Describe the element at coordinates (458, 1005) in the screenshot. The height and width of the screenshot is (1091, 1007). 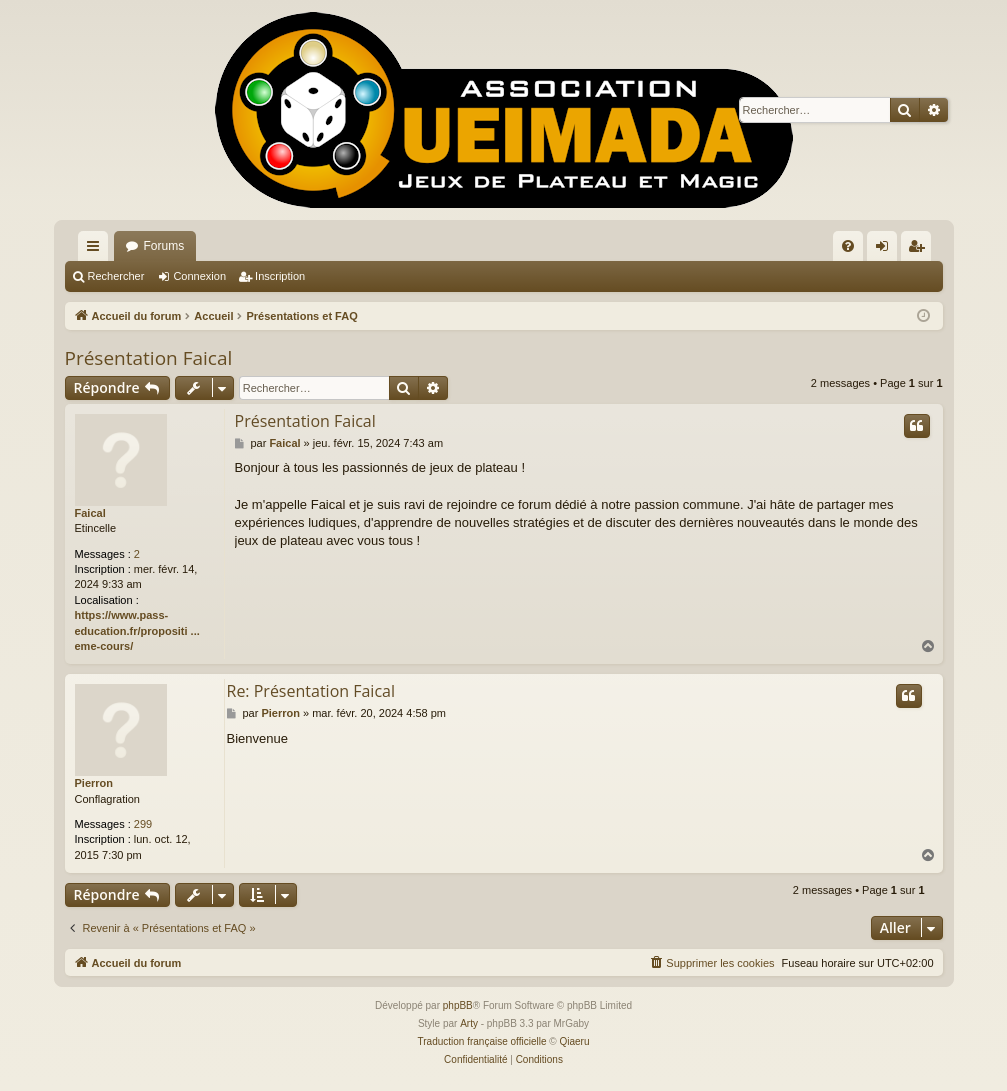
I see `phpBB` at that location.